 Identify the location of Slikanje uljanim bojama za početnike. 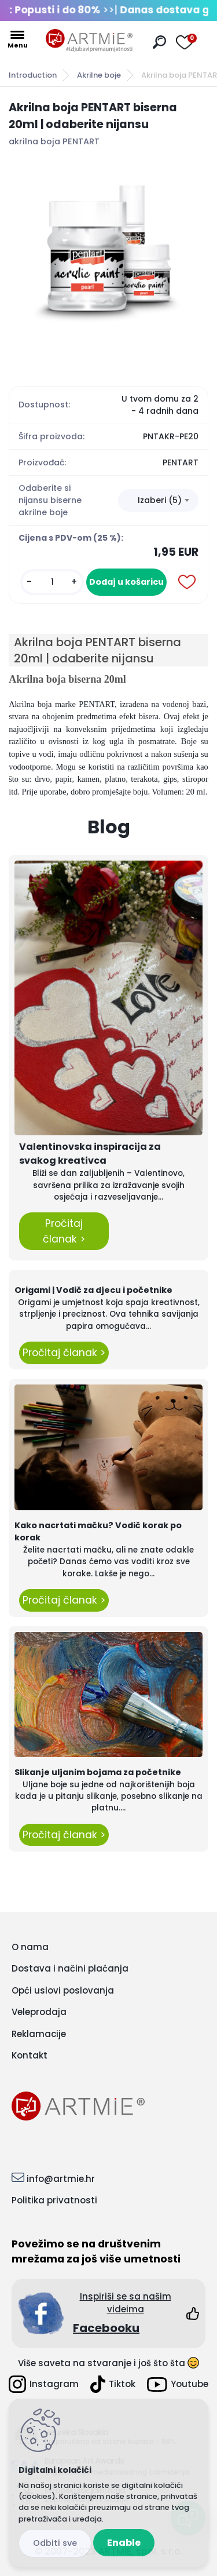
(97, 1772).